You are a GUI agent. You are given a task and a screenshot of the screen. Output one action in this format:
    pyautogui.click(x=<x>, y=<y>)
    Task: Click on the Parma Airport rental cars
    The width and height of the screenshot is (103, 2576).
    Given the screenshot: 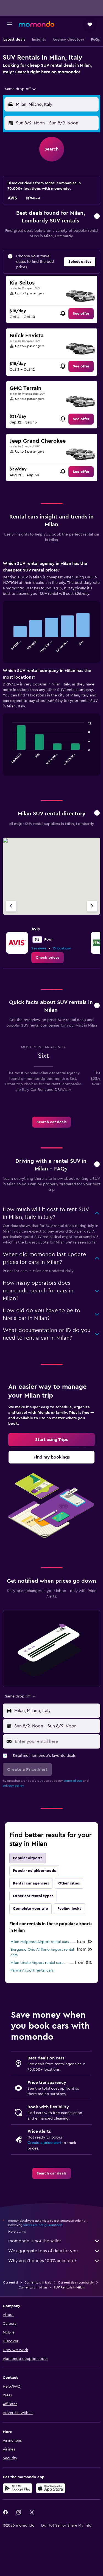 What is the action you would take?
    pyautogui.click(x=32, y=1970)
    